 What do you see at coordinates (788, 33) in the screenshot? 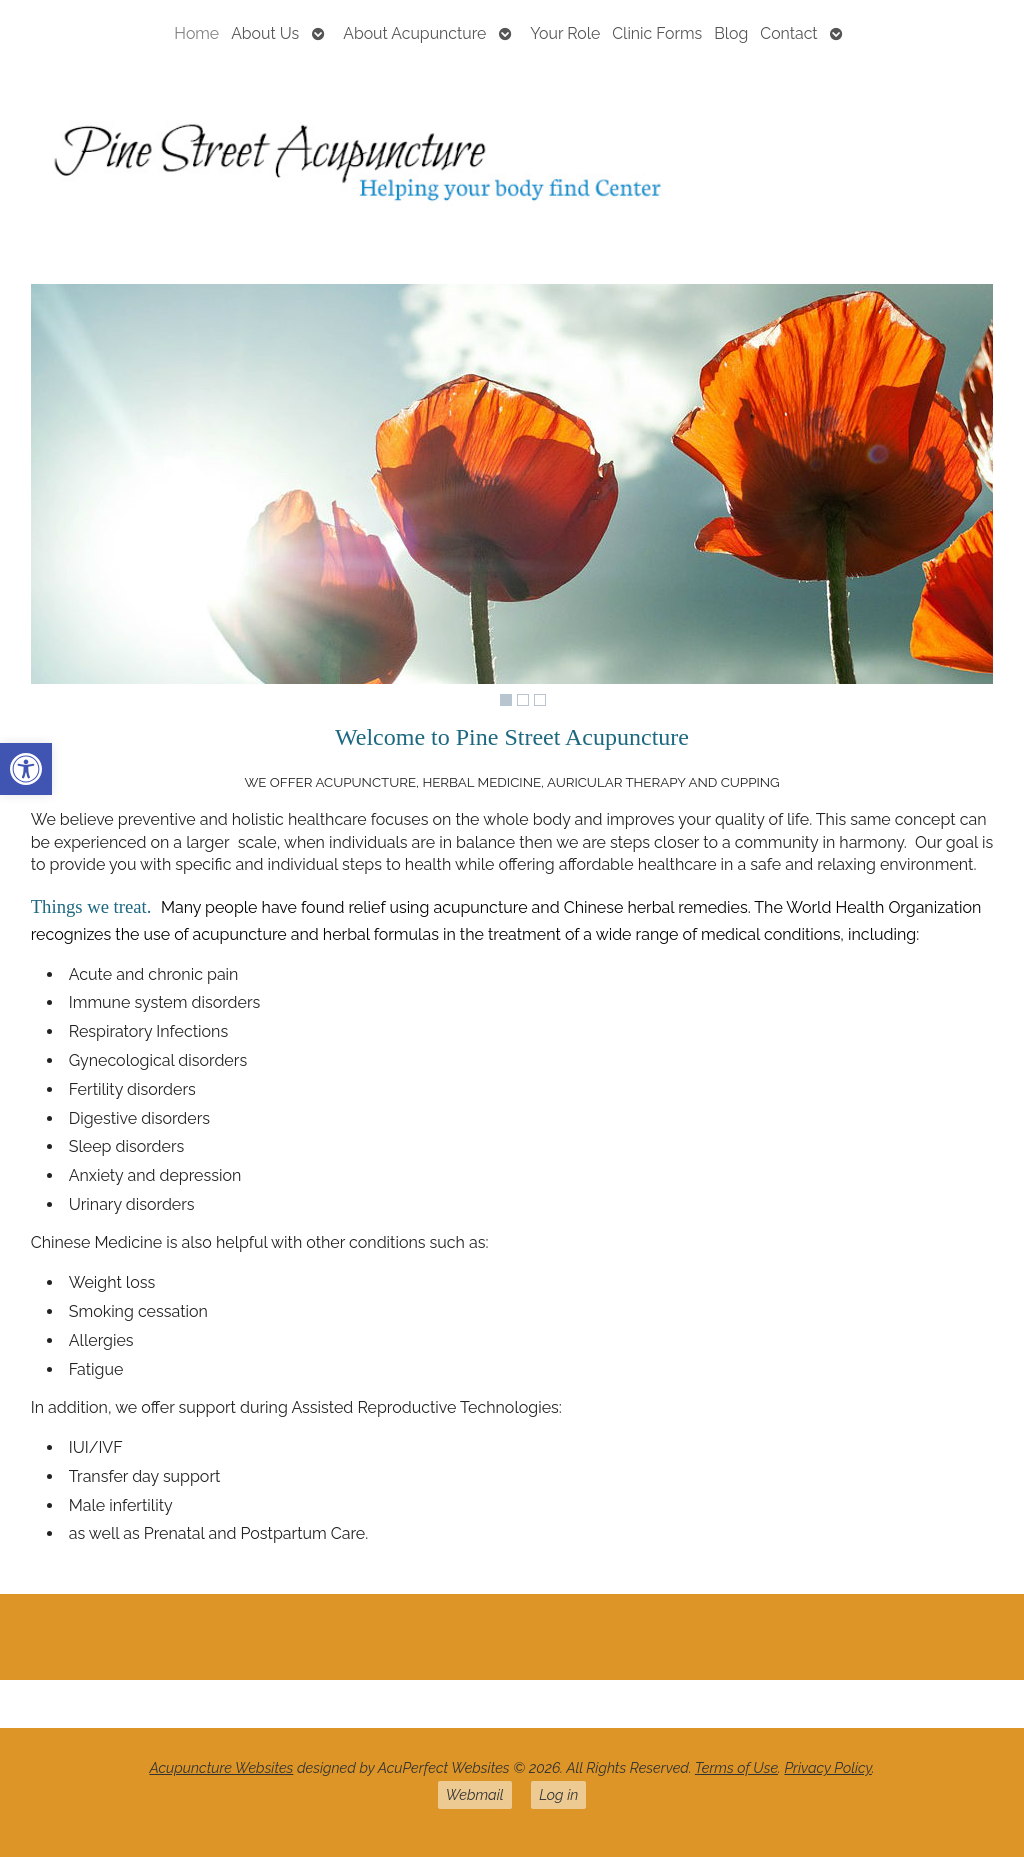
I see `Contact` at bounding box center [788, 33].